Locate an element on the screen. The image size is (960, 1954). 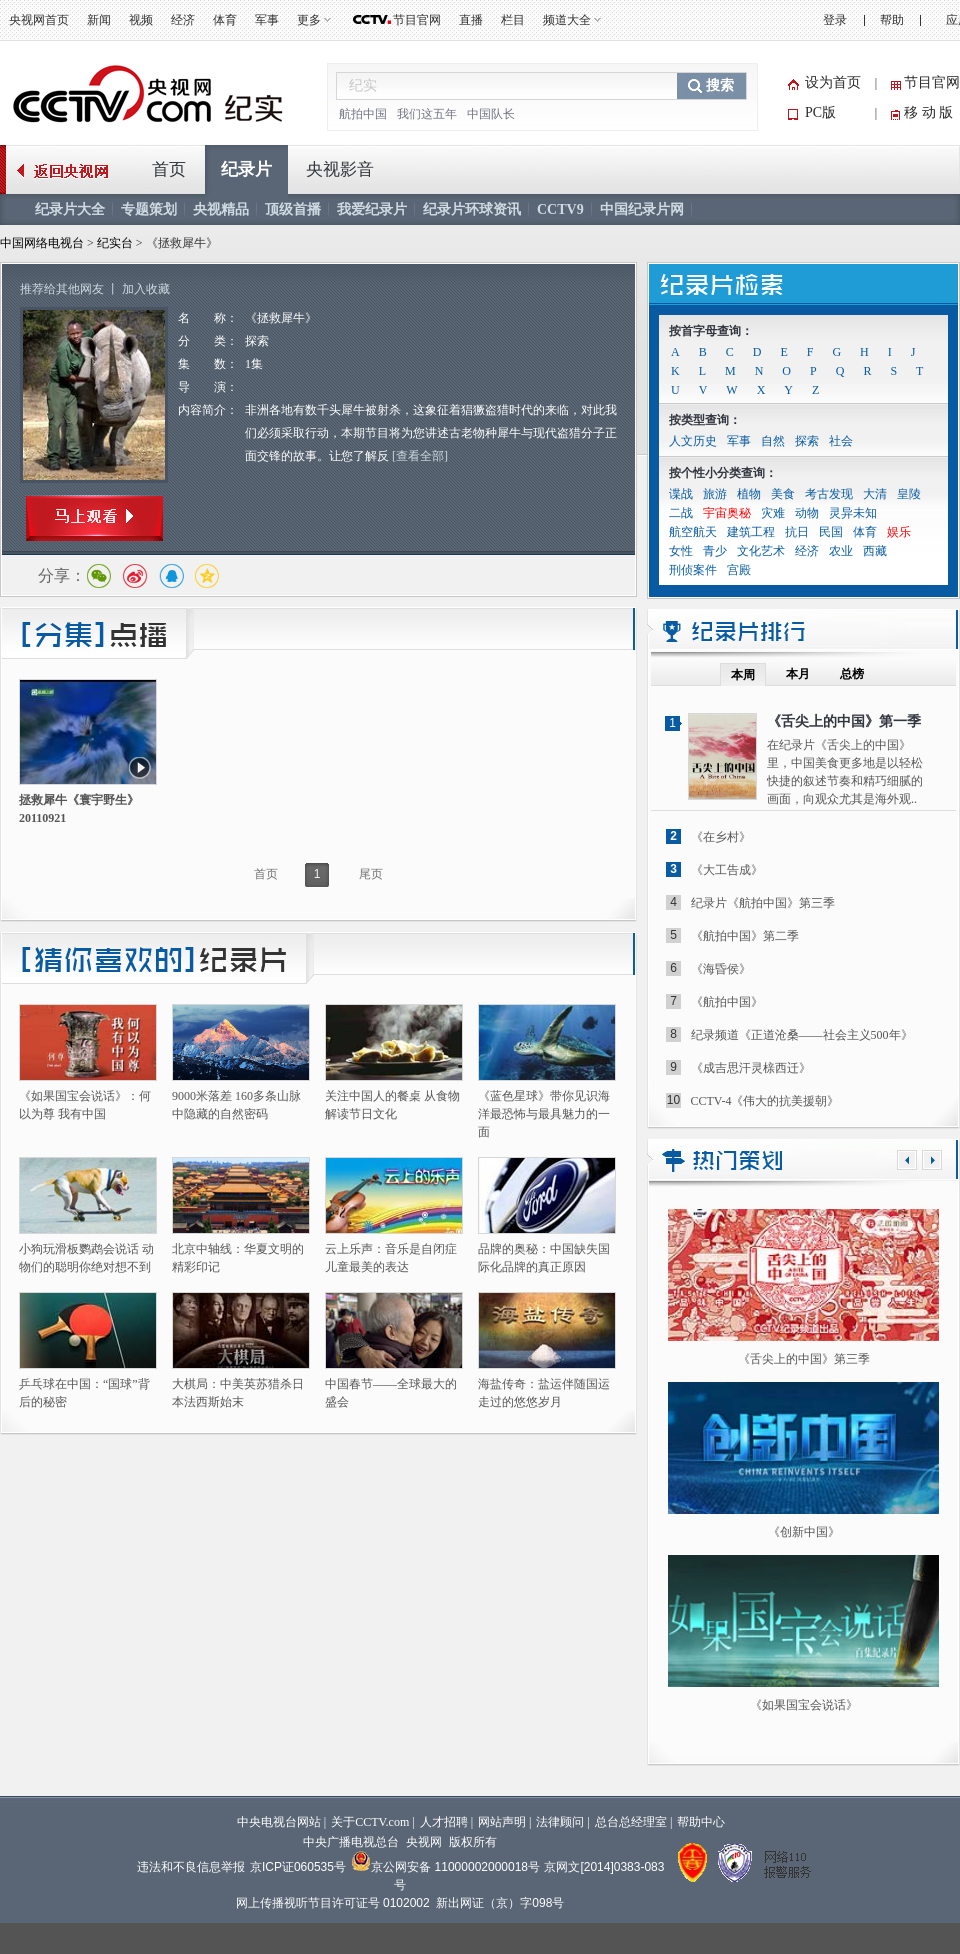
纪录频道《正道沧桑——社会主义500年》 is located at coordinates (802, 1035).